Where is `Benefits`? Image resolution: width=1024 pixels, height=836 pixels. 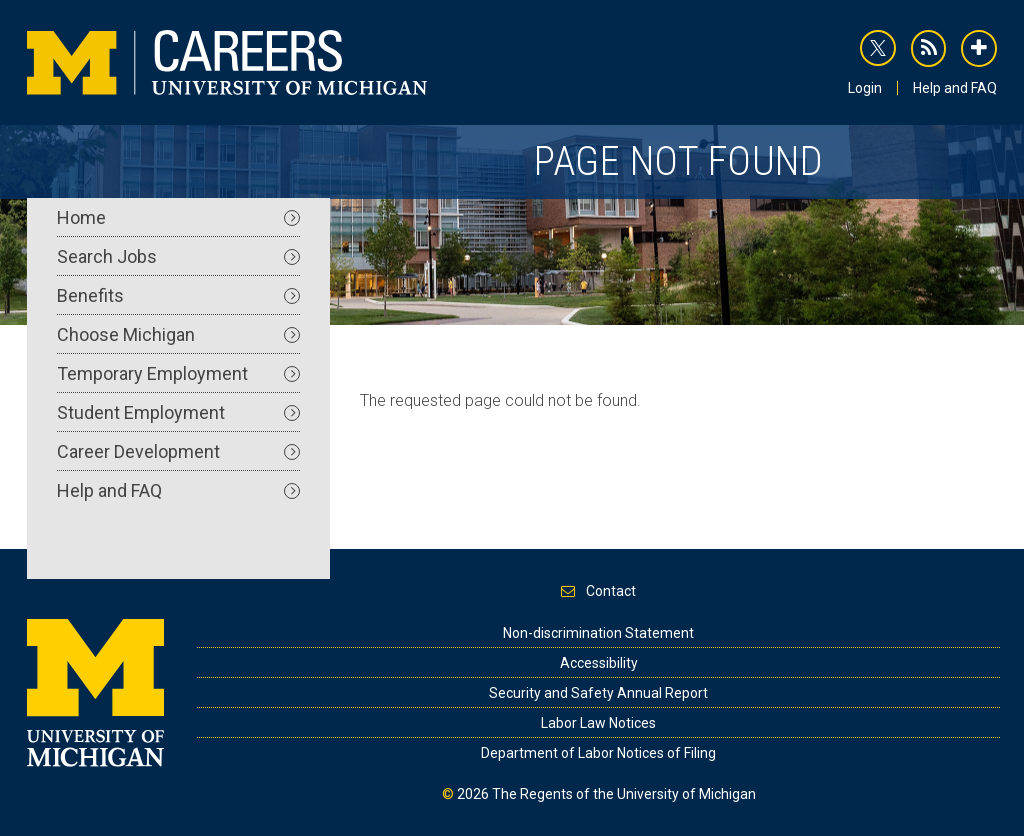 Benefits is located at coordinates (178, 295).